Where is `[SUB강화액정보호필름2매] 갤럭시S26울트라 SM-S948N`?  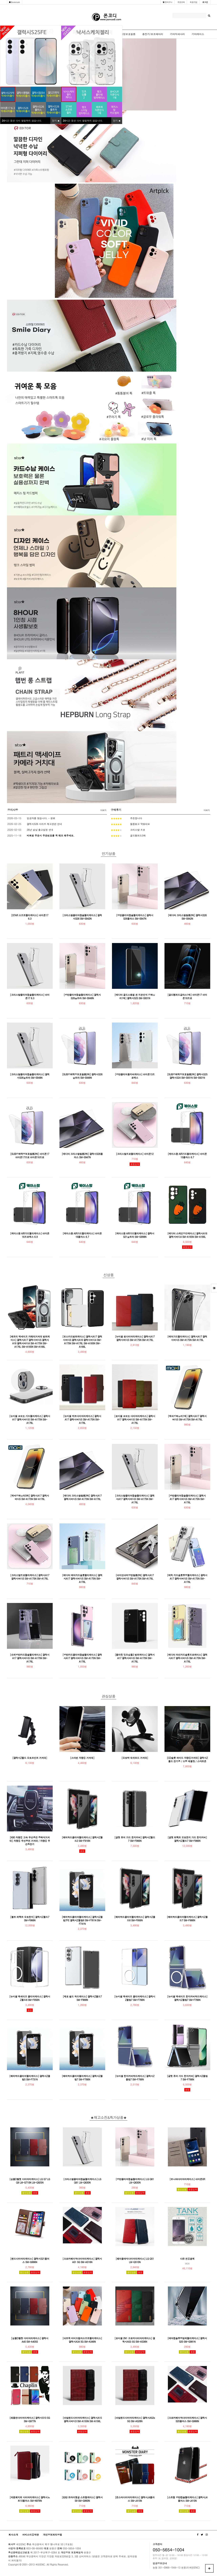
[SUB강화액정보호필름2매] 갤럭시S26울트라 SM-S948N is located at coordinates (82, 1076).